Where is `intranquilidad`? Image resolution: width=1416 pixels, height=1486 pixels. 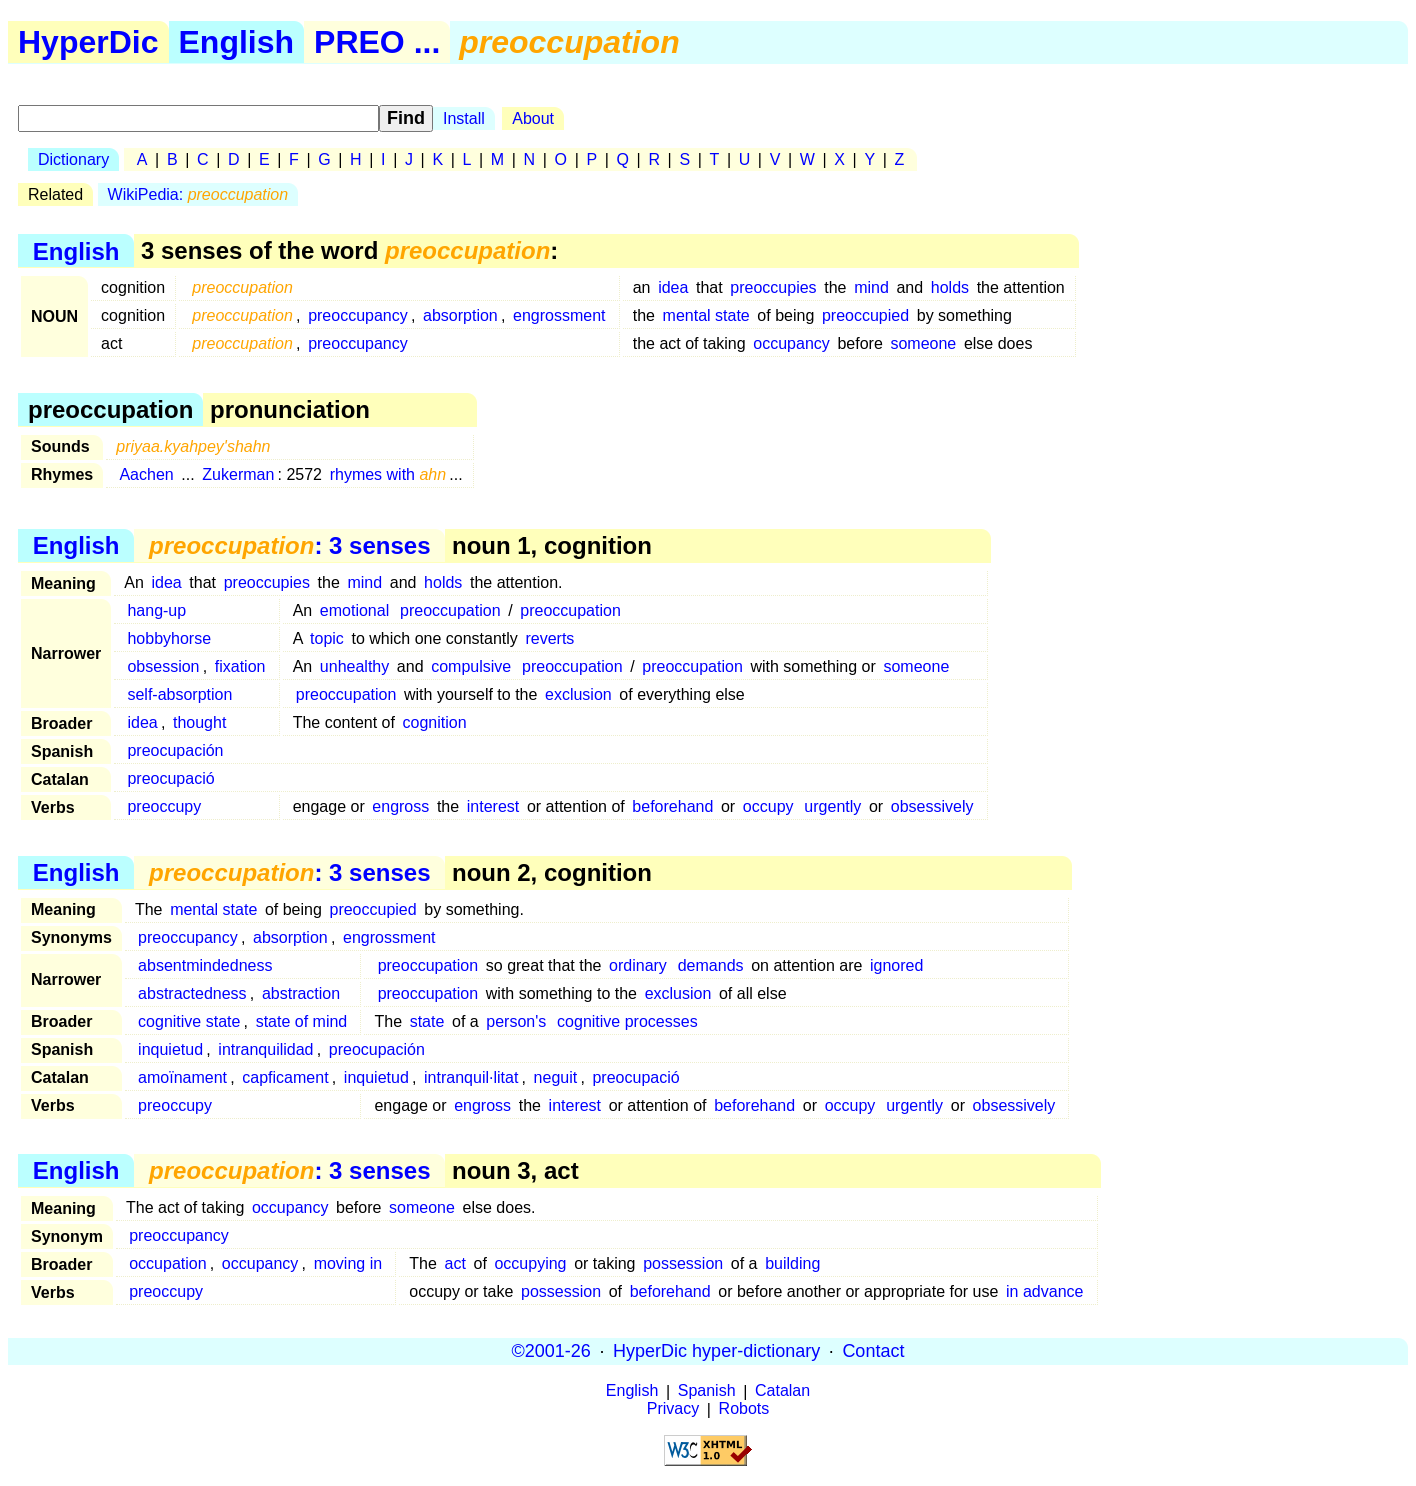
intranquilidad is located at coordinates (265, 1049).